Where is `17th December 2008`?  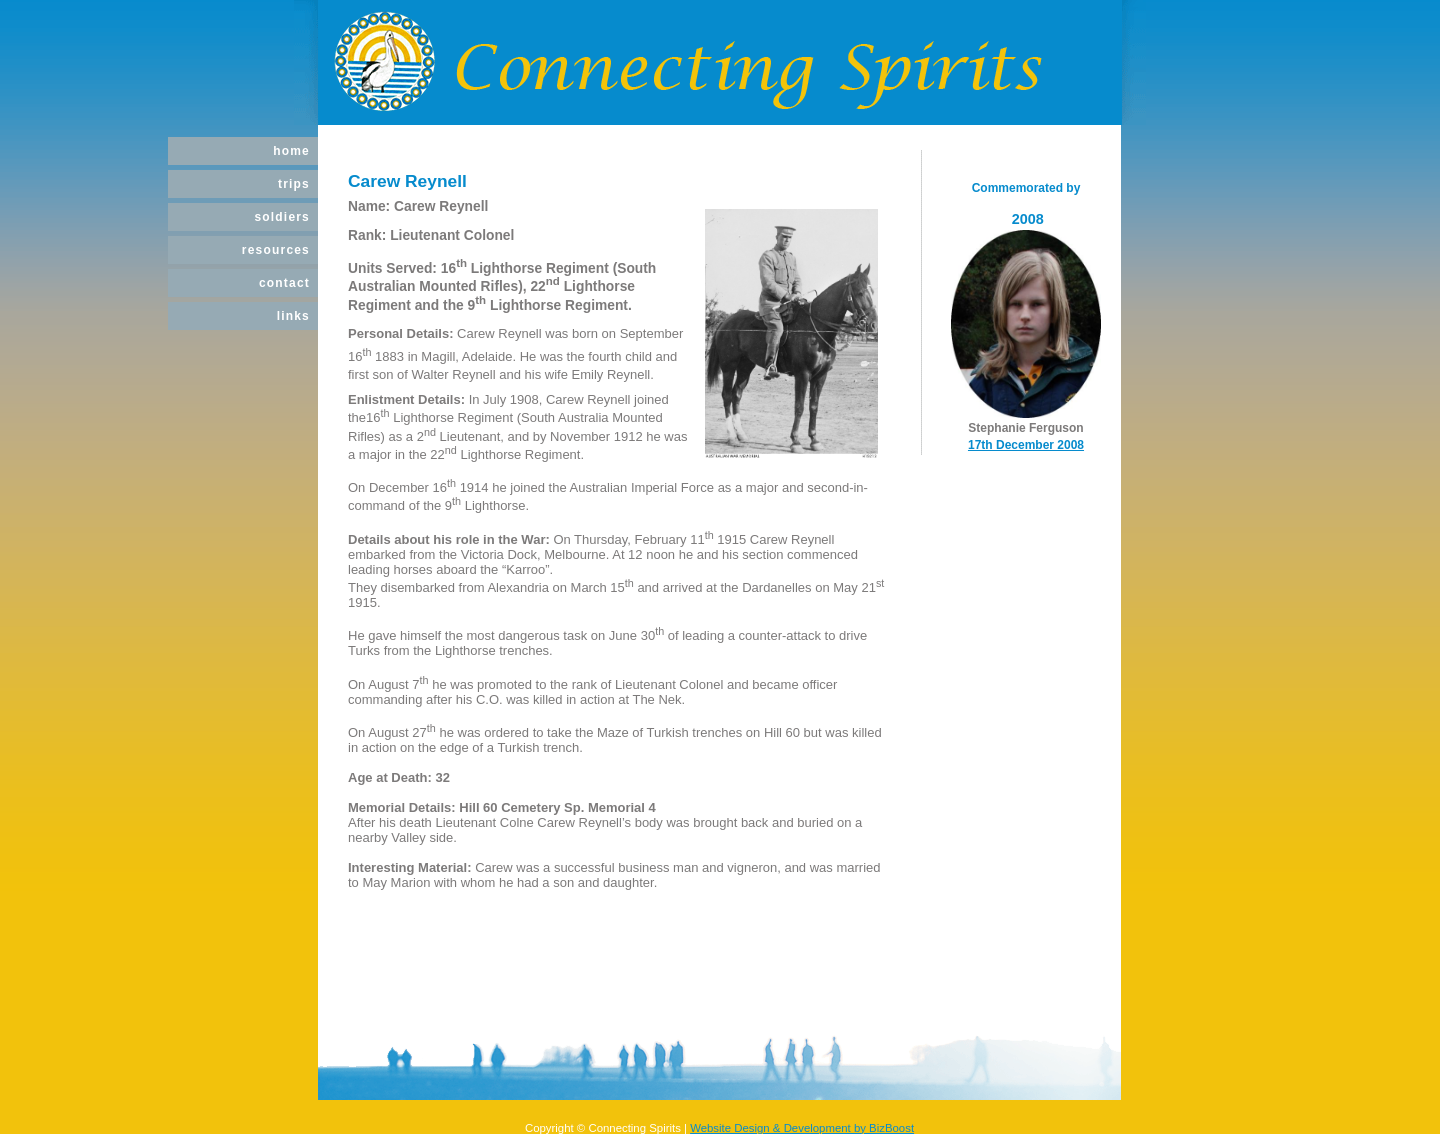
17th December 2008 is located at coordinates (1026, 445).